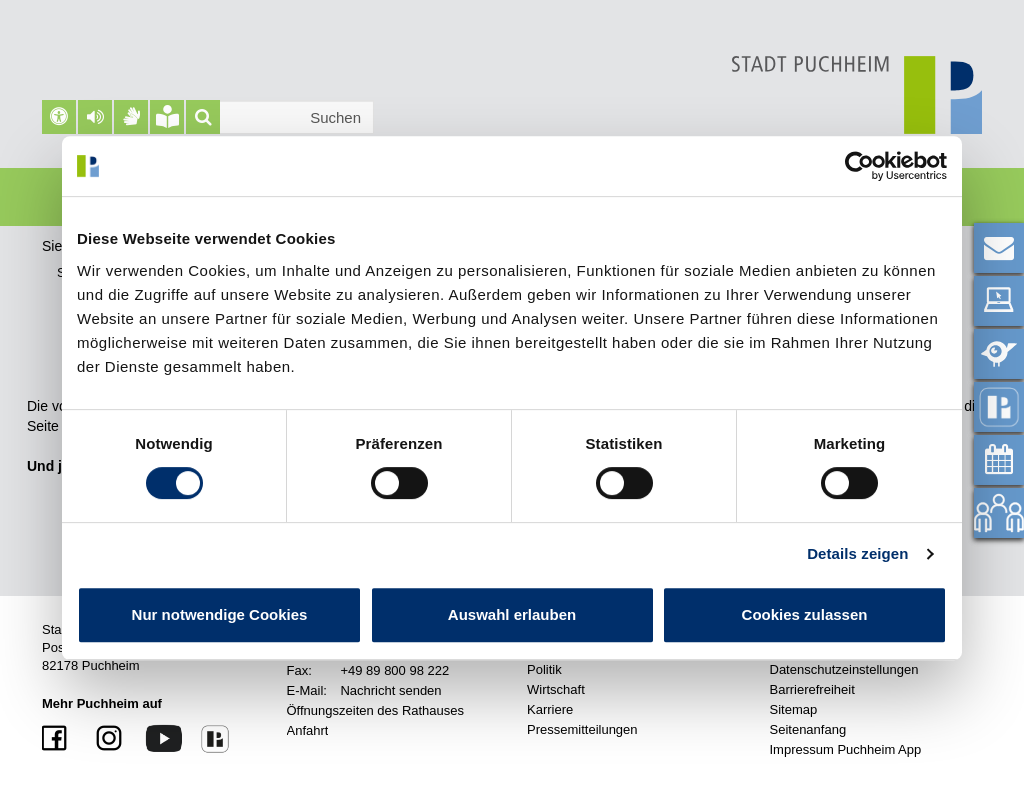 This screenshot has width=1024, height=796. Describe the element at coordinates (167, 117) in the screenshot. I see `[Leichte Sprache]` at that location.